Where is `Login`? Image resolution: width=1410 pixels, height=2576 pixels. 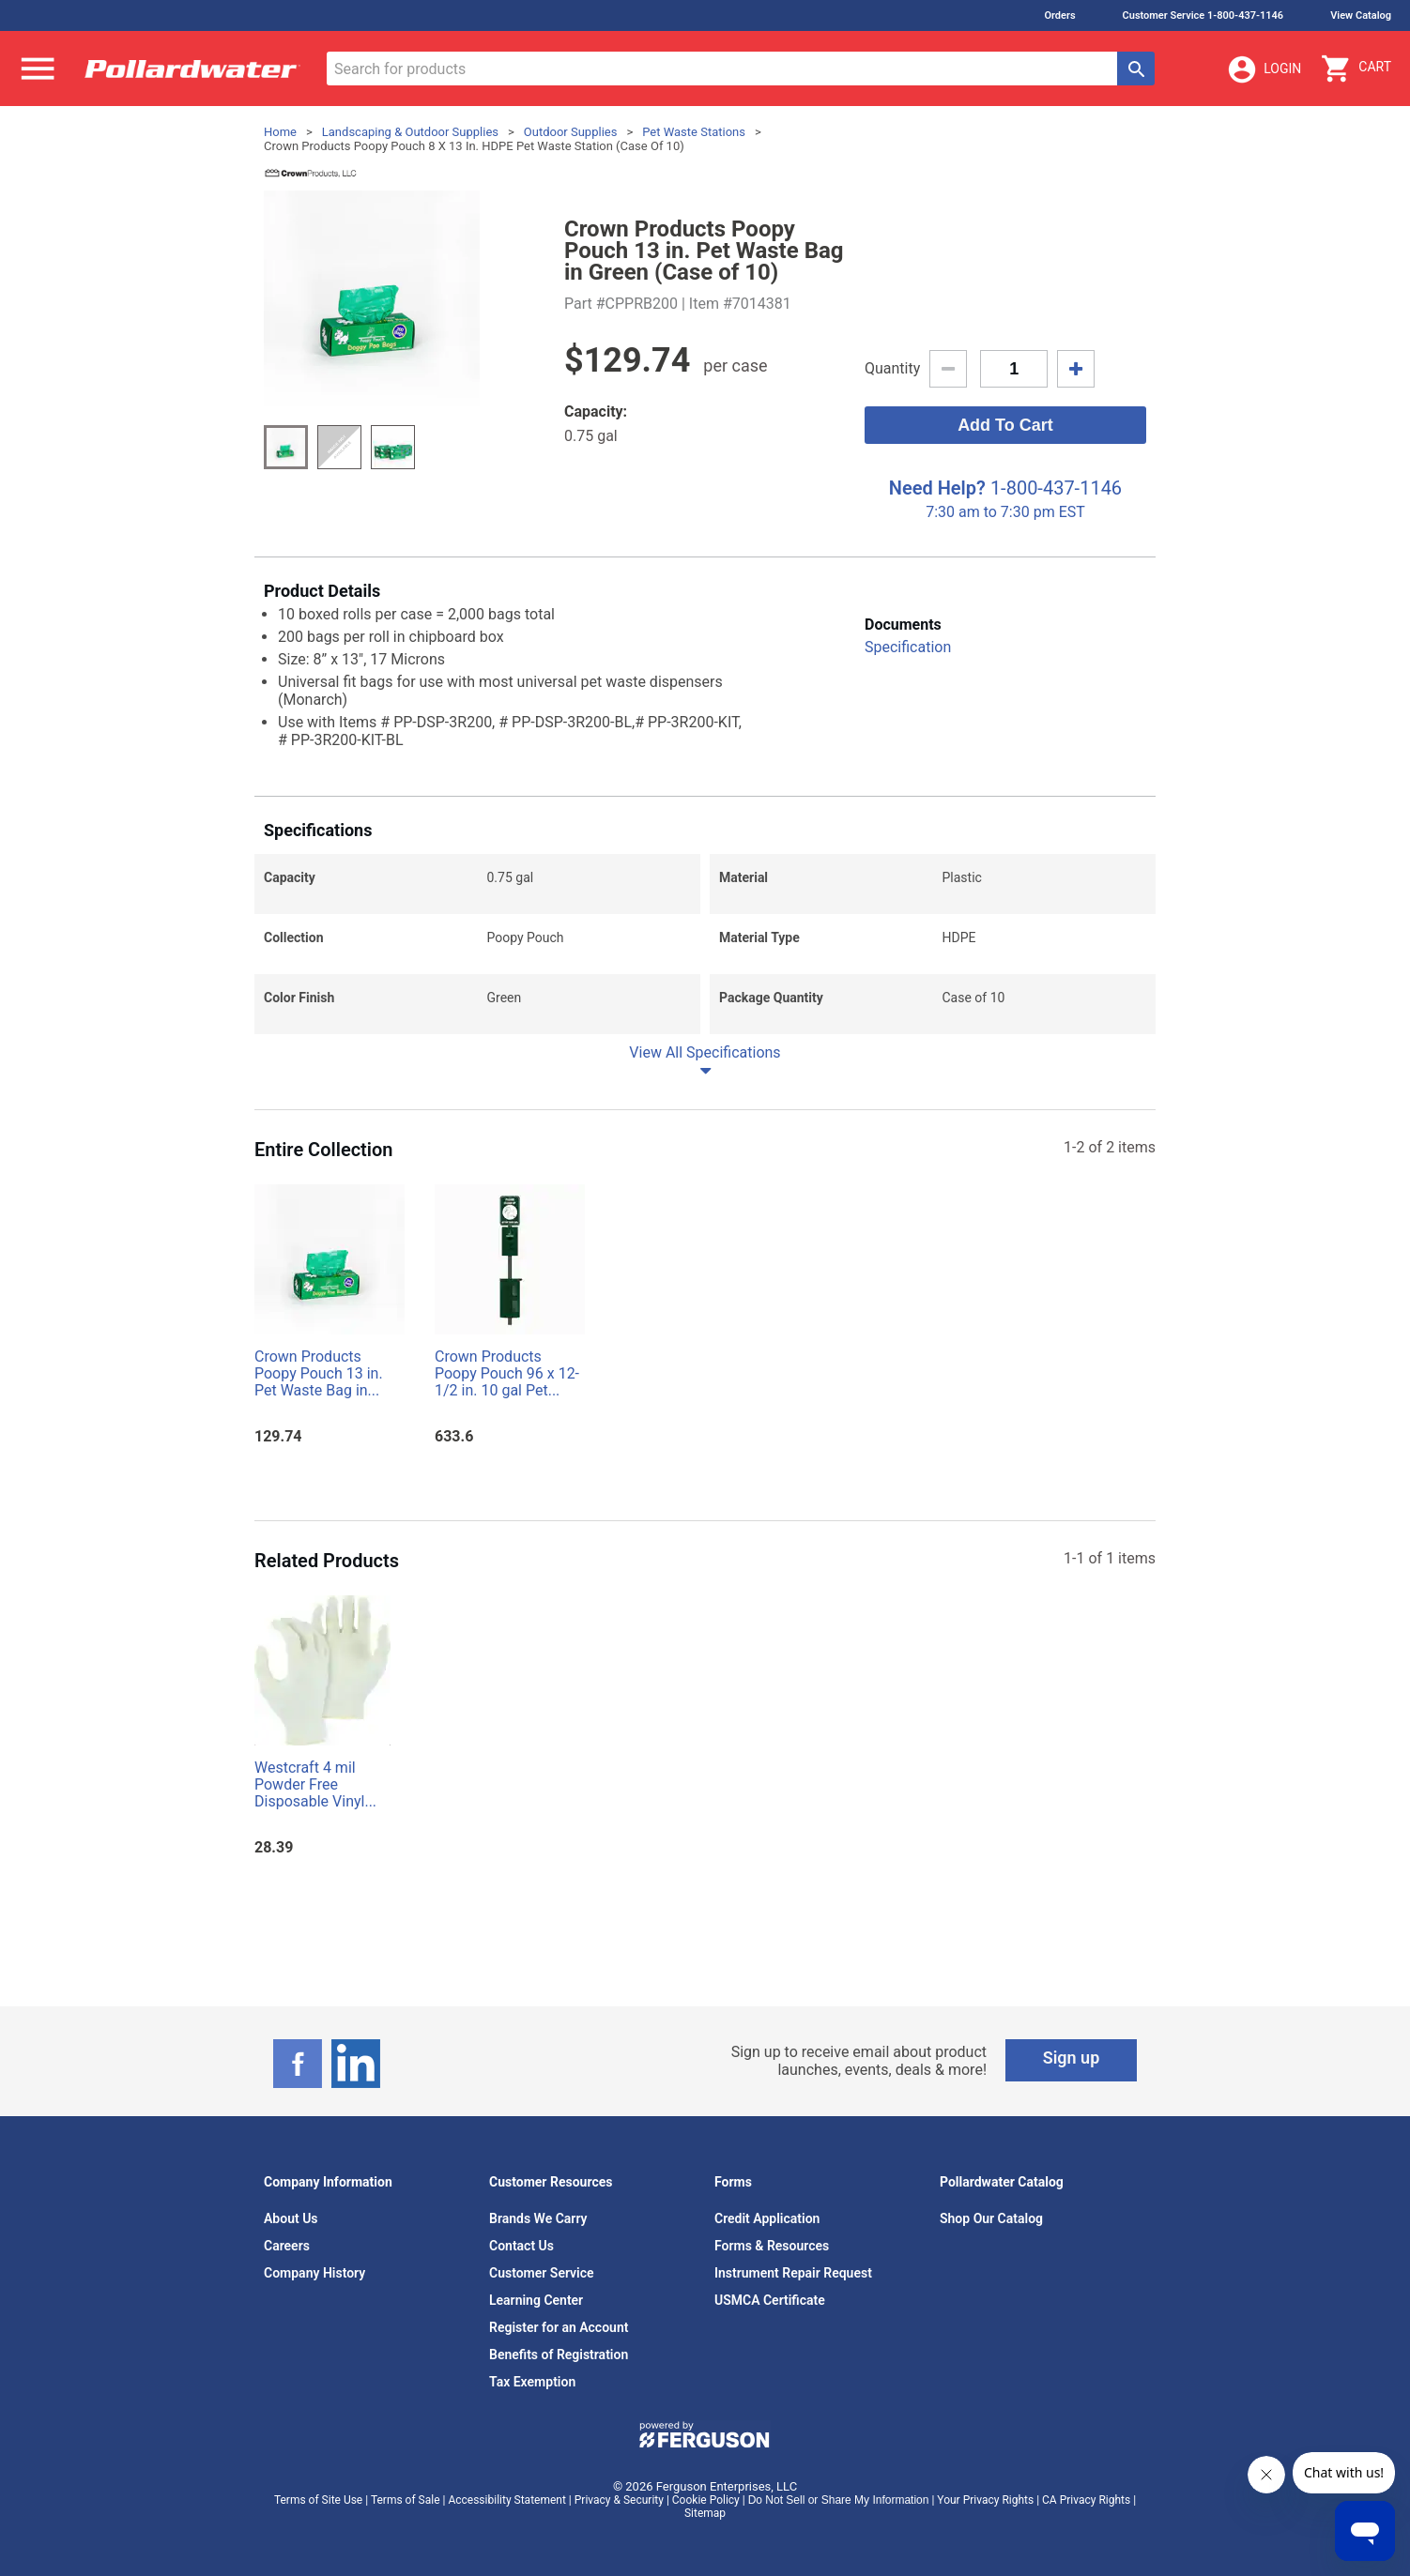 Login is located at coordinates (1263, 69).